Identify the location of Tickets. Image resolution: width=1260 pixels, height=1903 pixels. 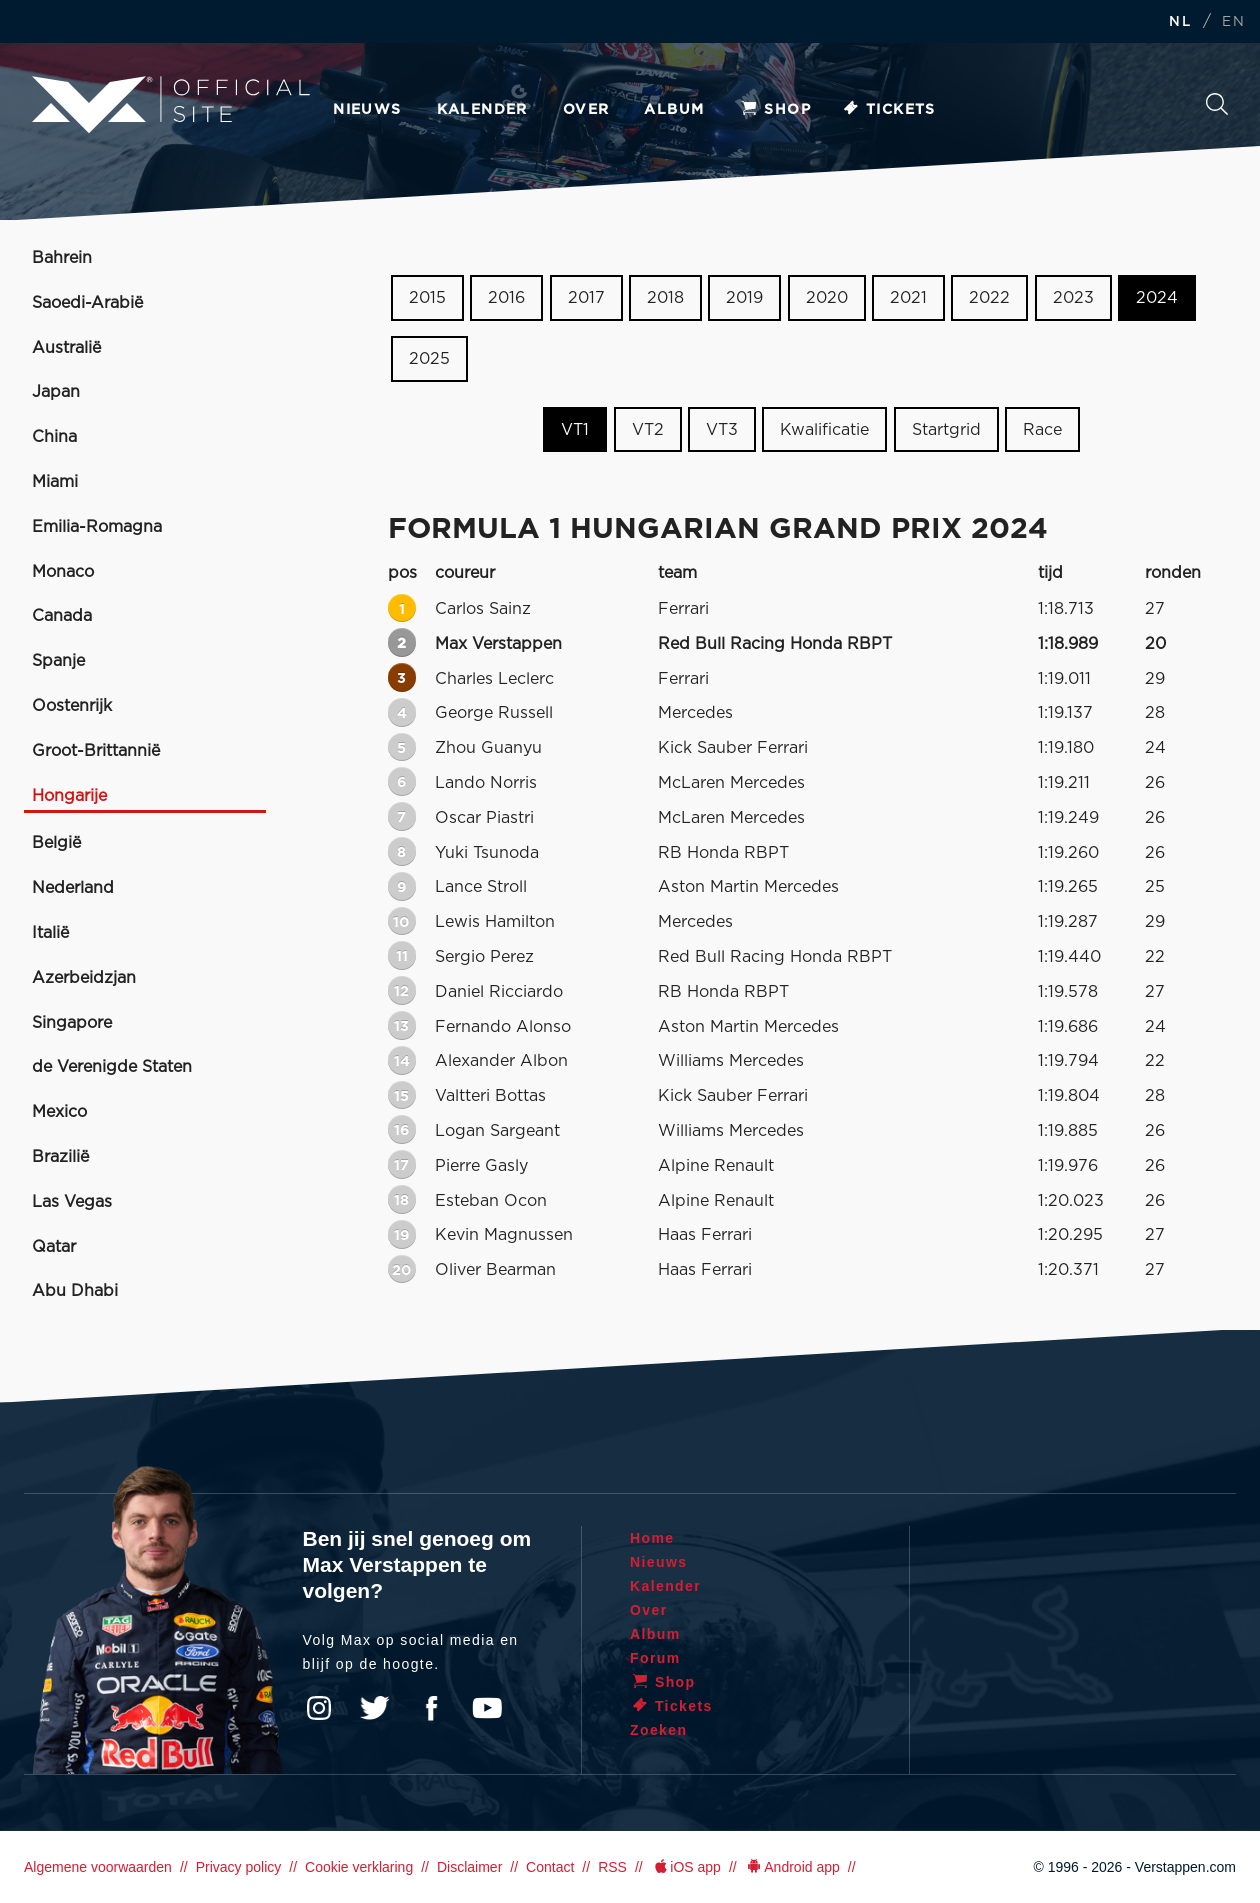
(888, 110).